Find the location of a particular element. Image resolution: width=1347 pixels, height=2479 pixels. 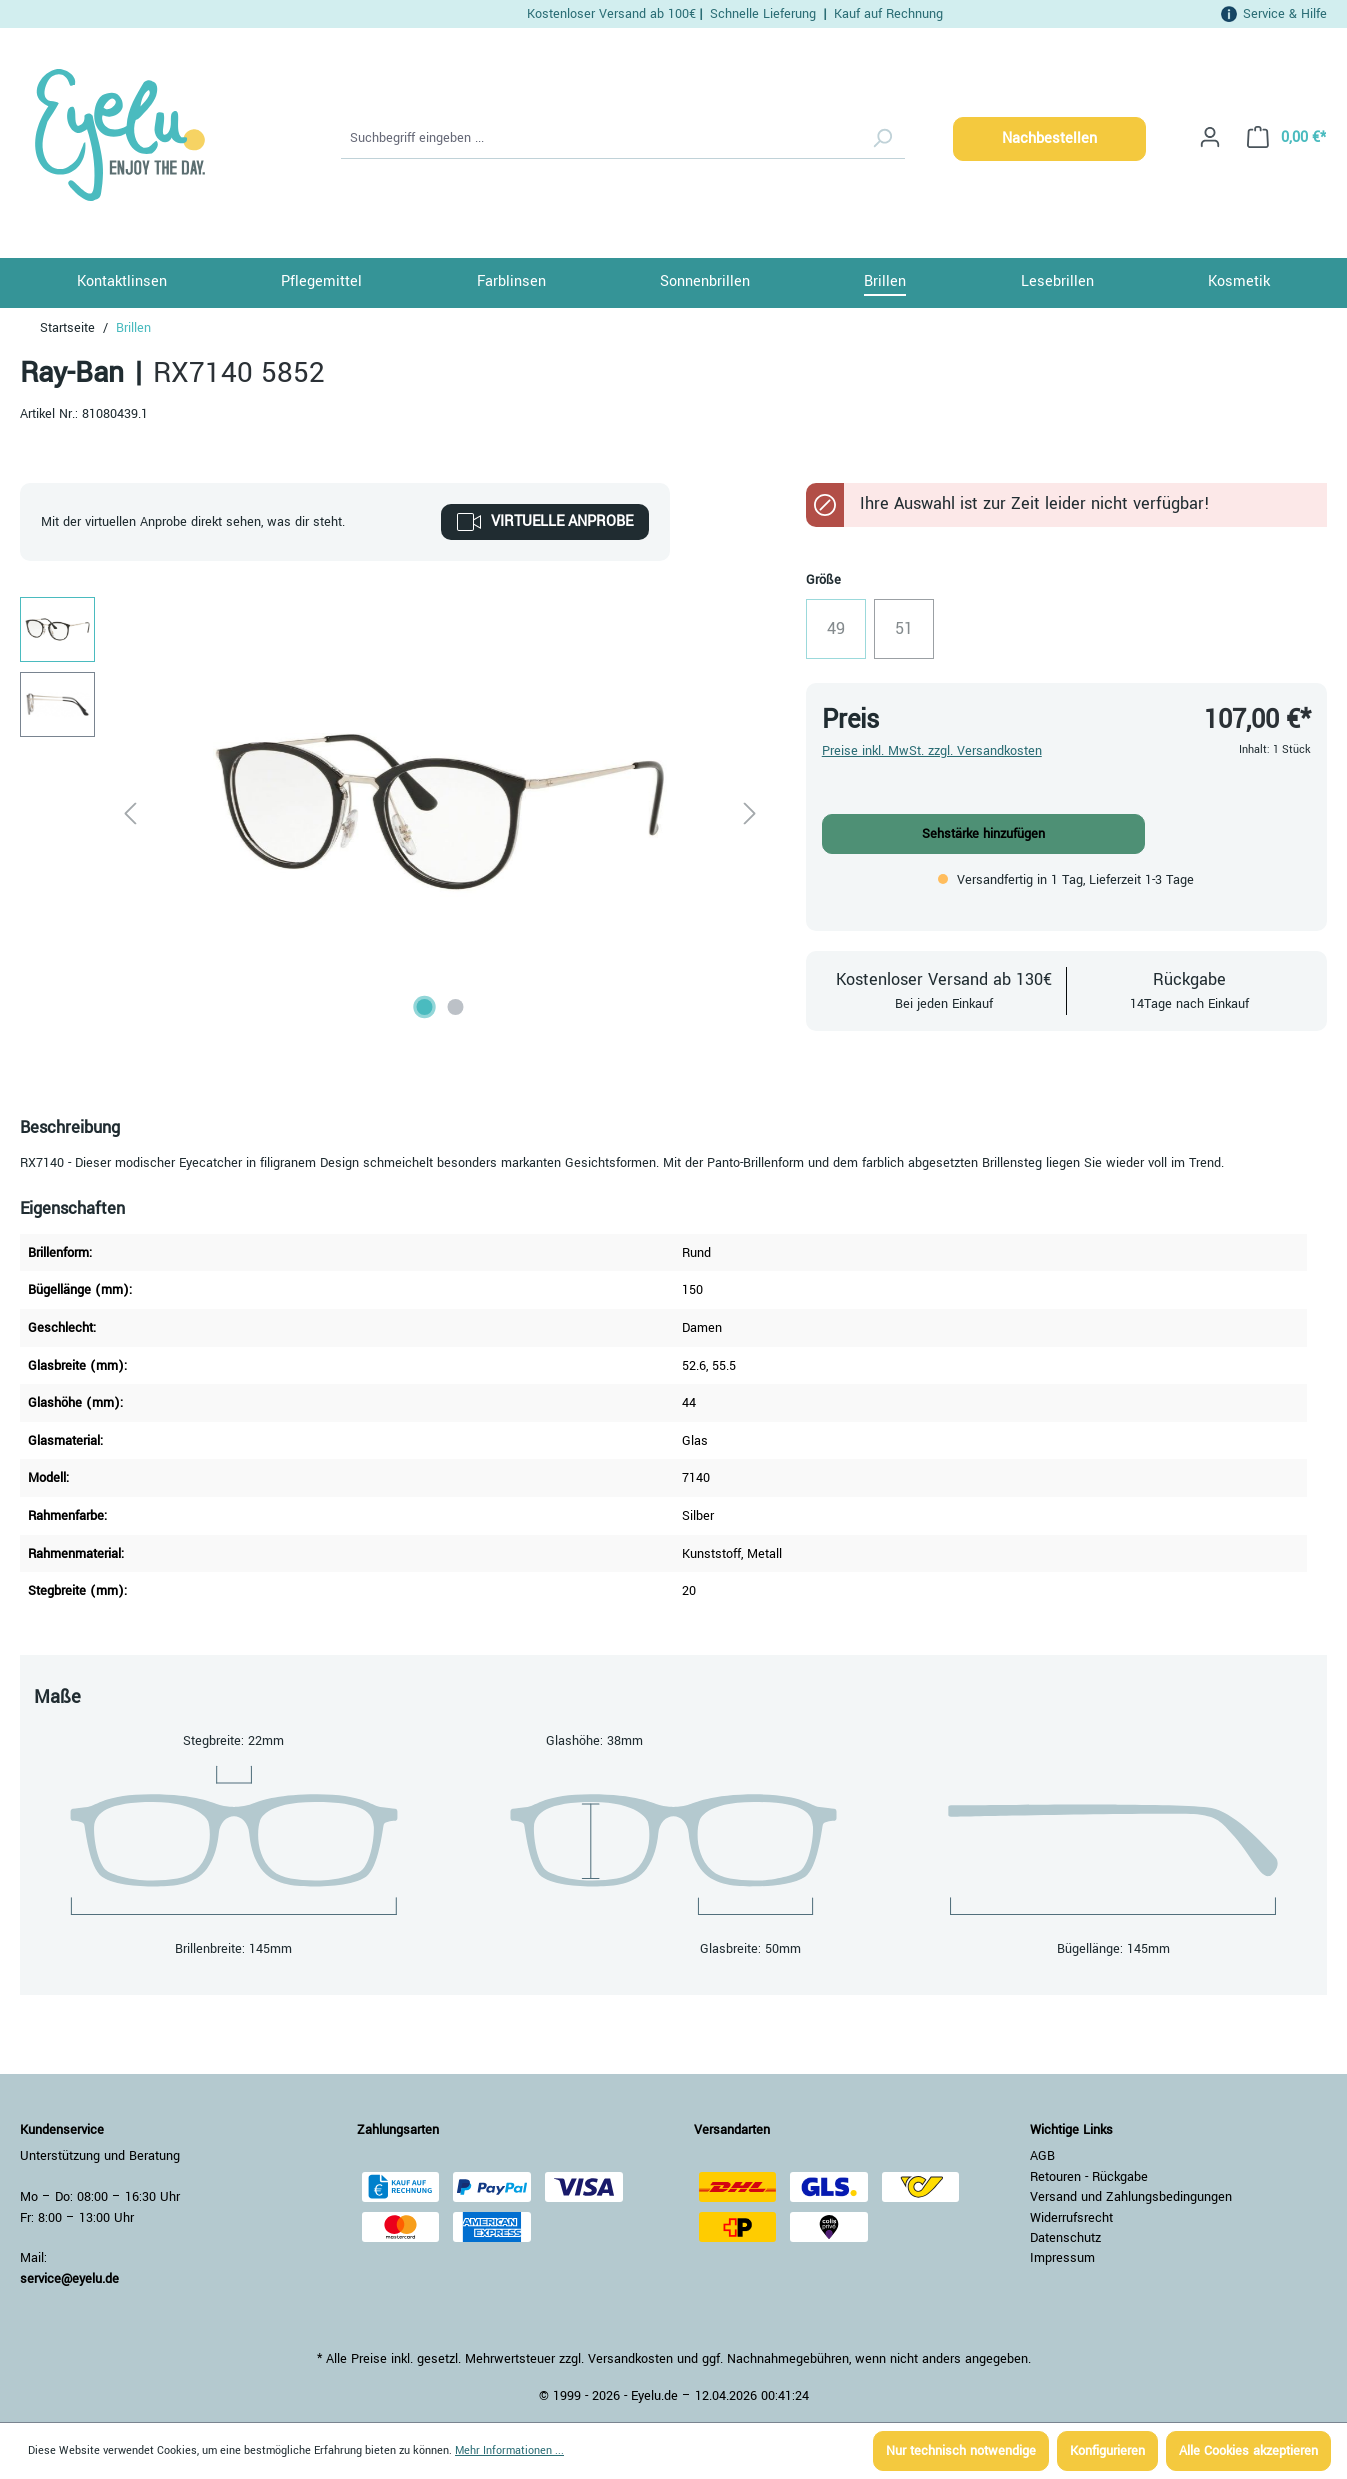

[Suchbegriff eingeben ...] is located at coordinates (601, 139).